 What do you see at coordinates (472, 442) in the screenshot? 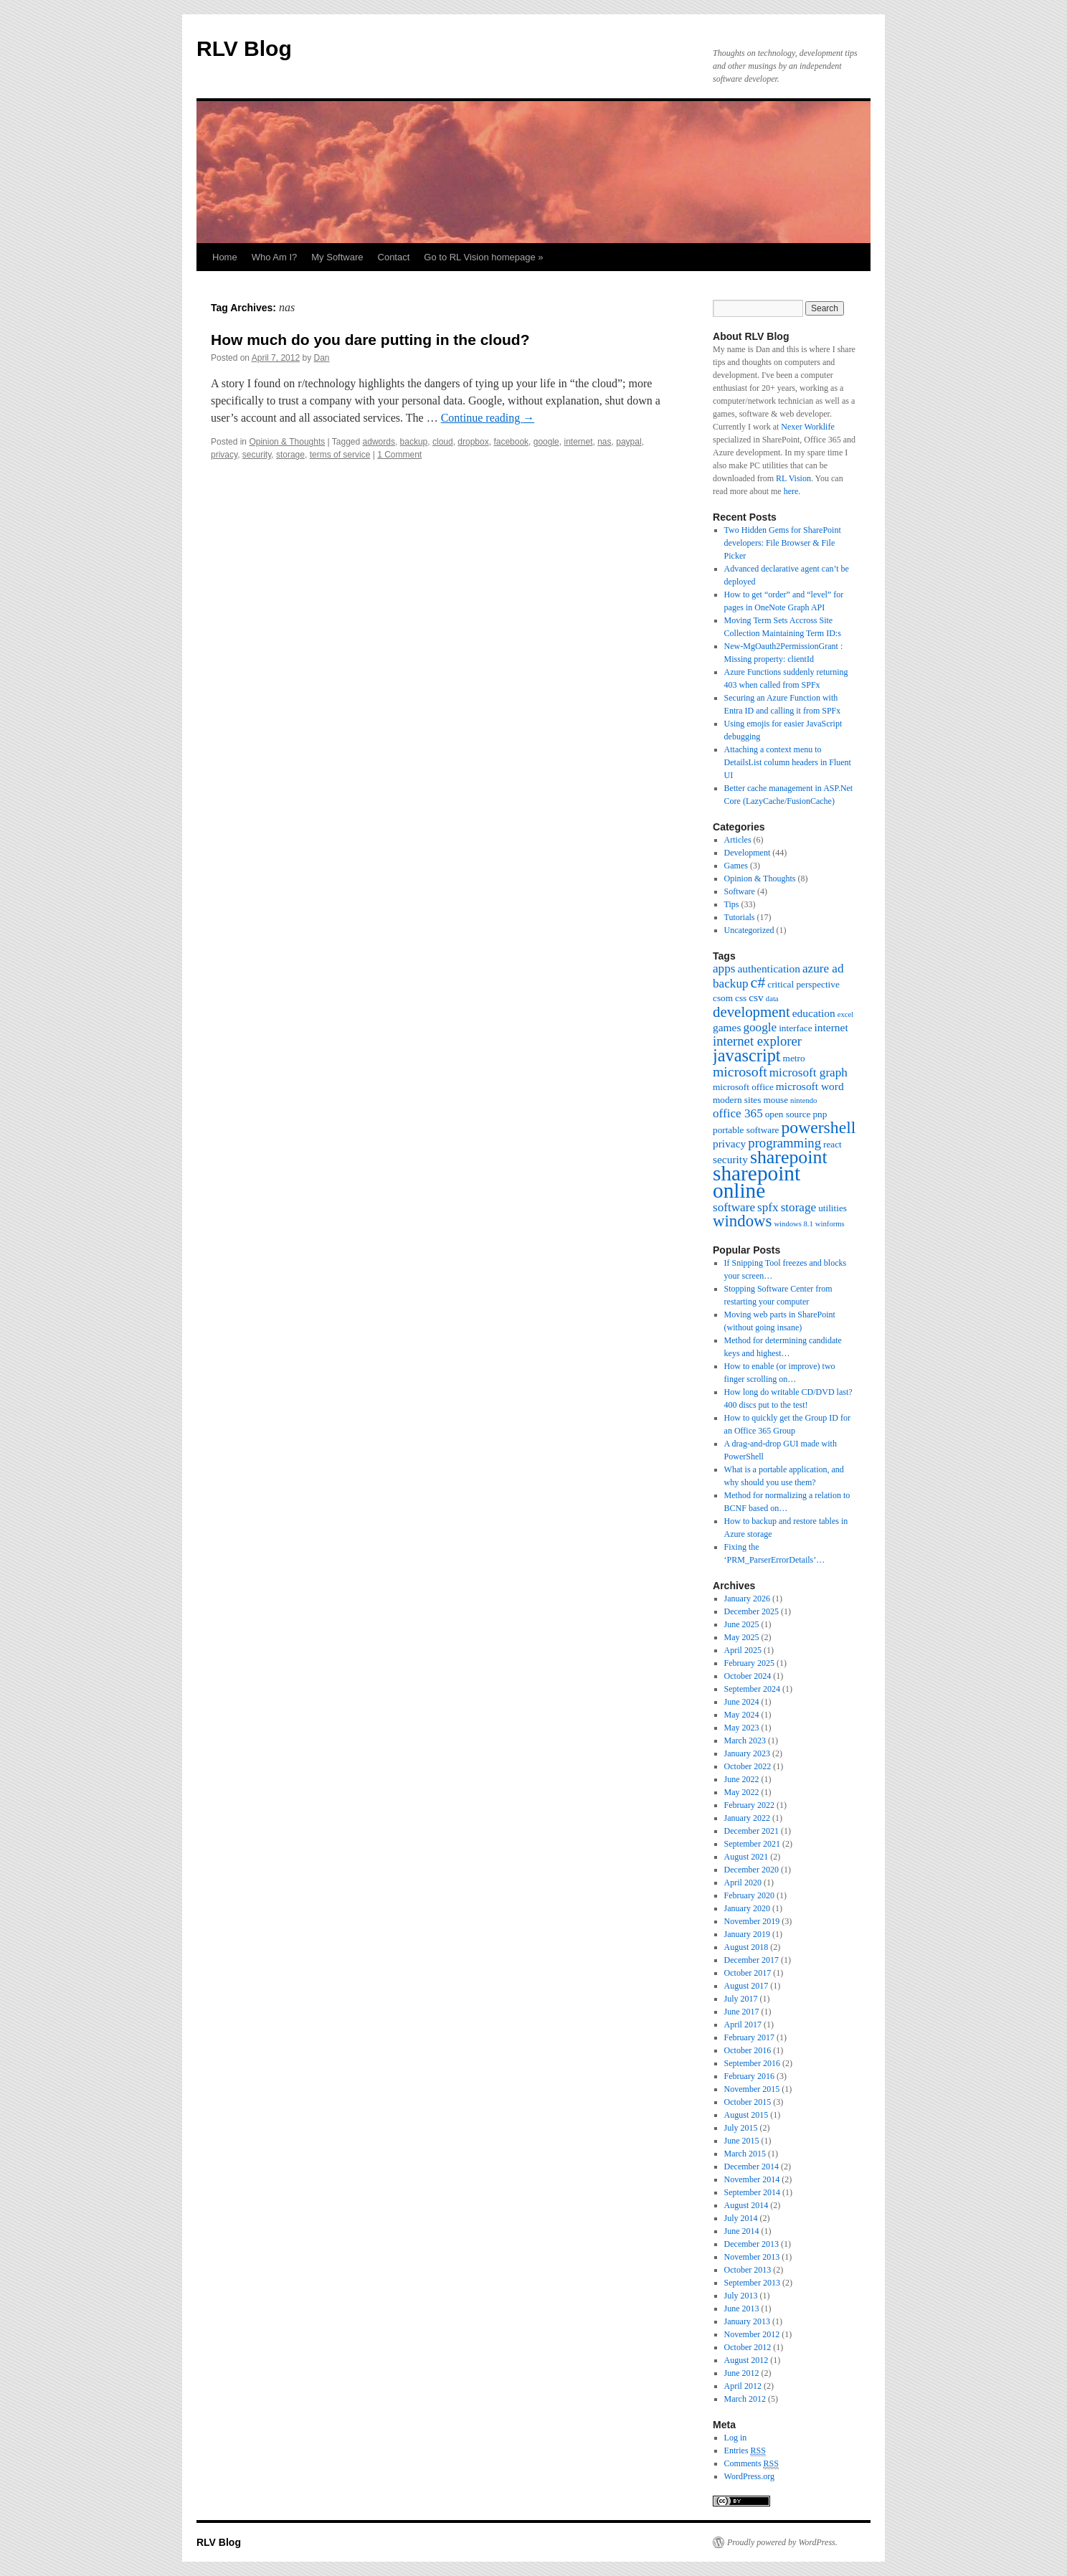
I see `dropbox` at bounding box center [472, 442].